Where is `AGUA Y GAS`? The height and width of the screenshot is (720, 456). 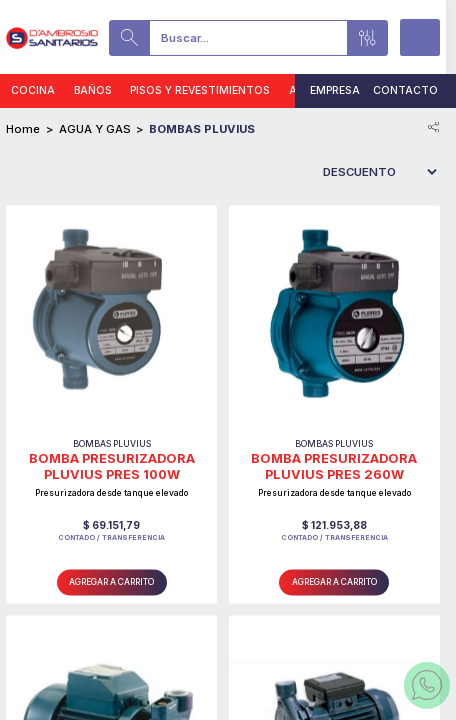 AGUA Y GAS is located at coordinates (95, 129).